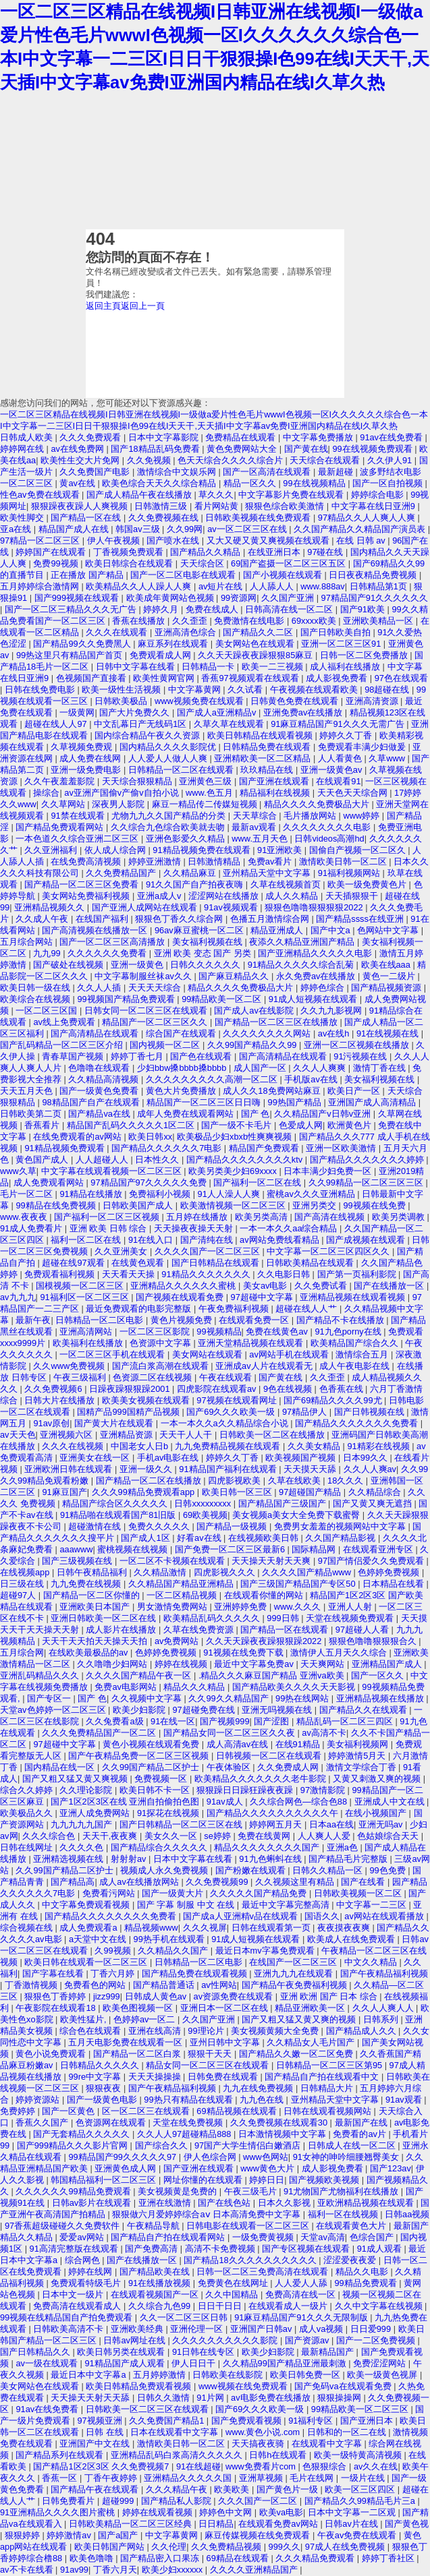  What do you see at coordinates (161, 1194) in the screenshot?
I see `免费福利小视频` at bounding box center [161, 1194].